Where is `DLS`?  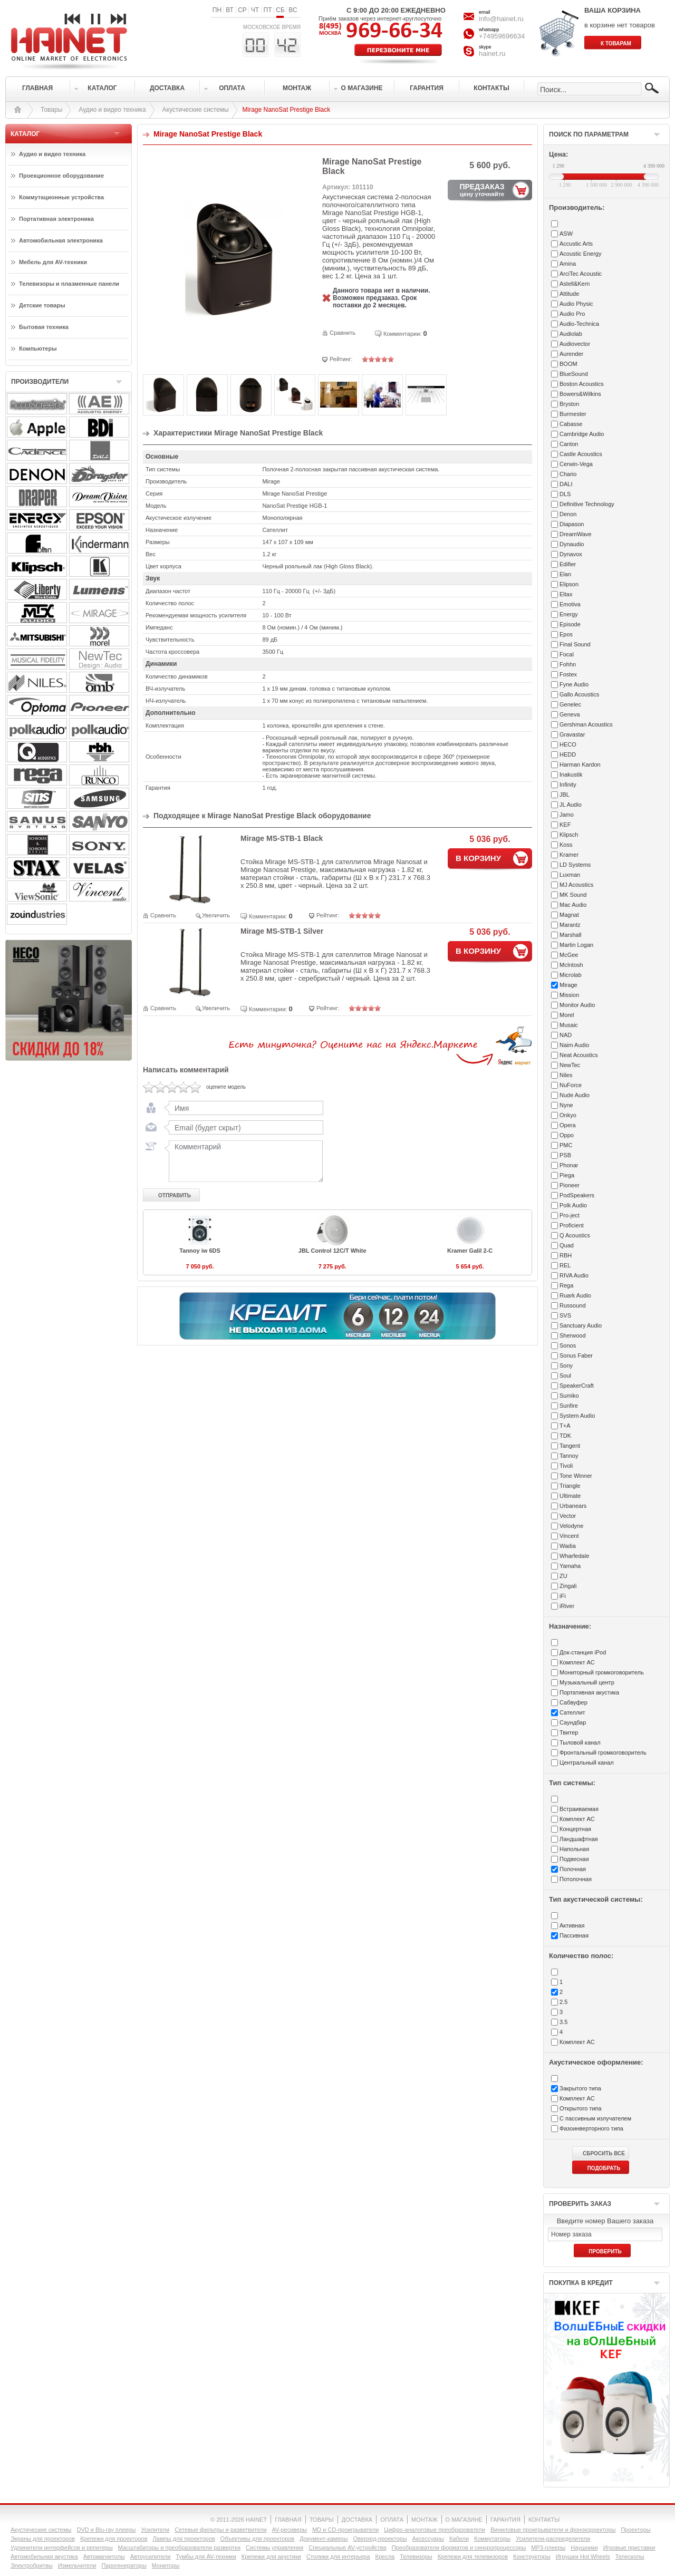
DLS is located at coordinates (565, 494).